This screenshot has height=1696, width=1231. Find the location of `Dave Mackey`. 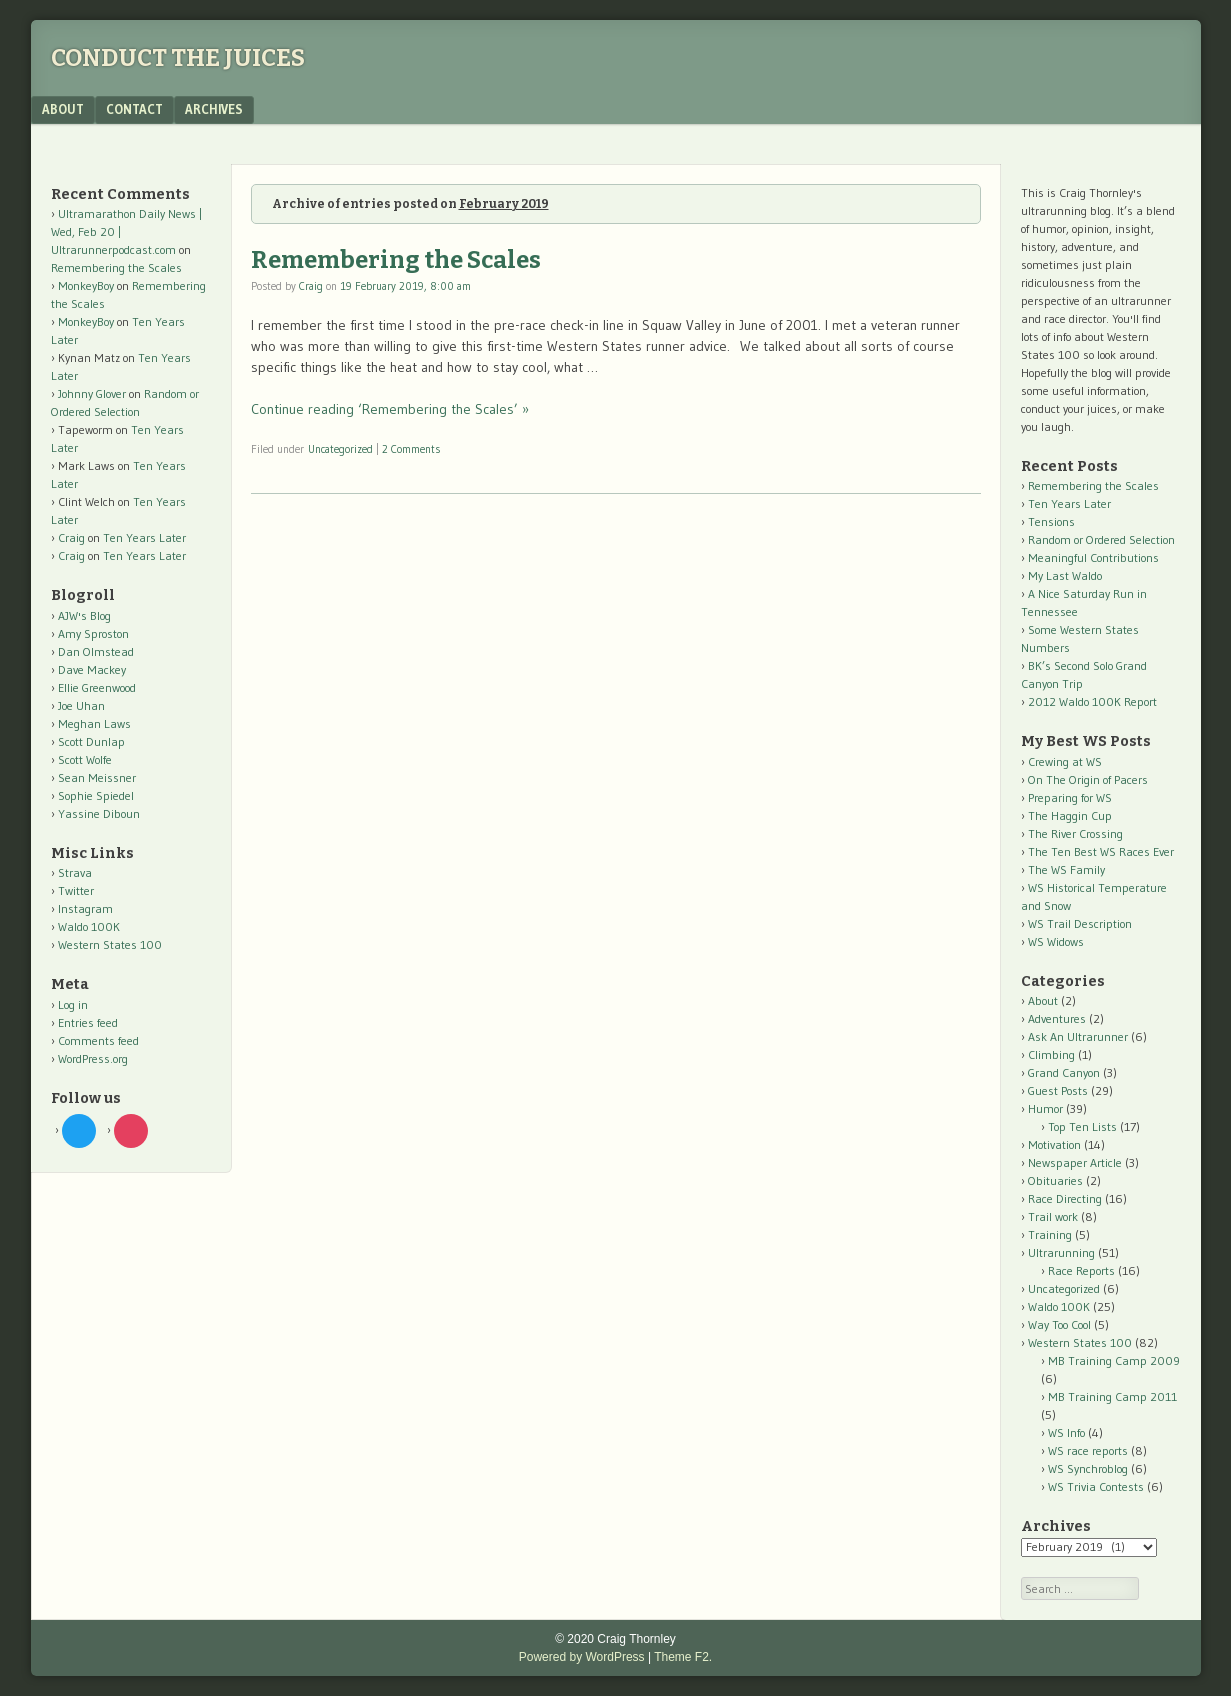

Dave Mackey is located at coordinates (92, 669).